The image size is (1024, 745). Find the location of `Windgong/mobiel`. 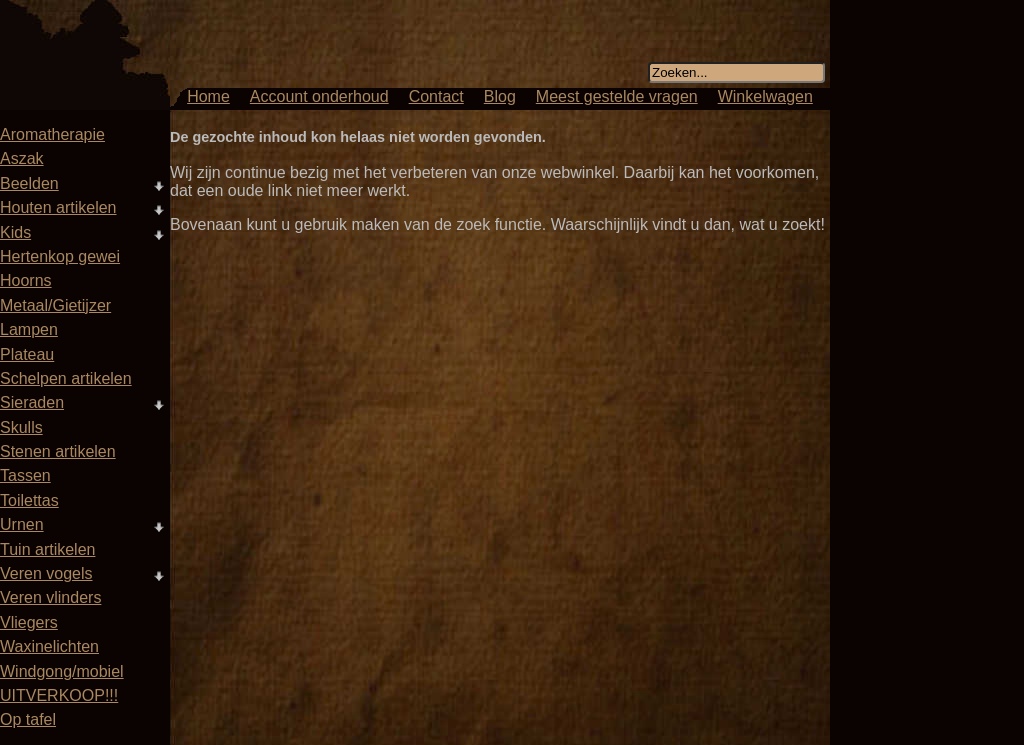

Windgong/mobiel is located at coordinates (62, 671).